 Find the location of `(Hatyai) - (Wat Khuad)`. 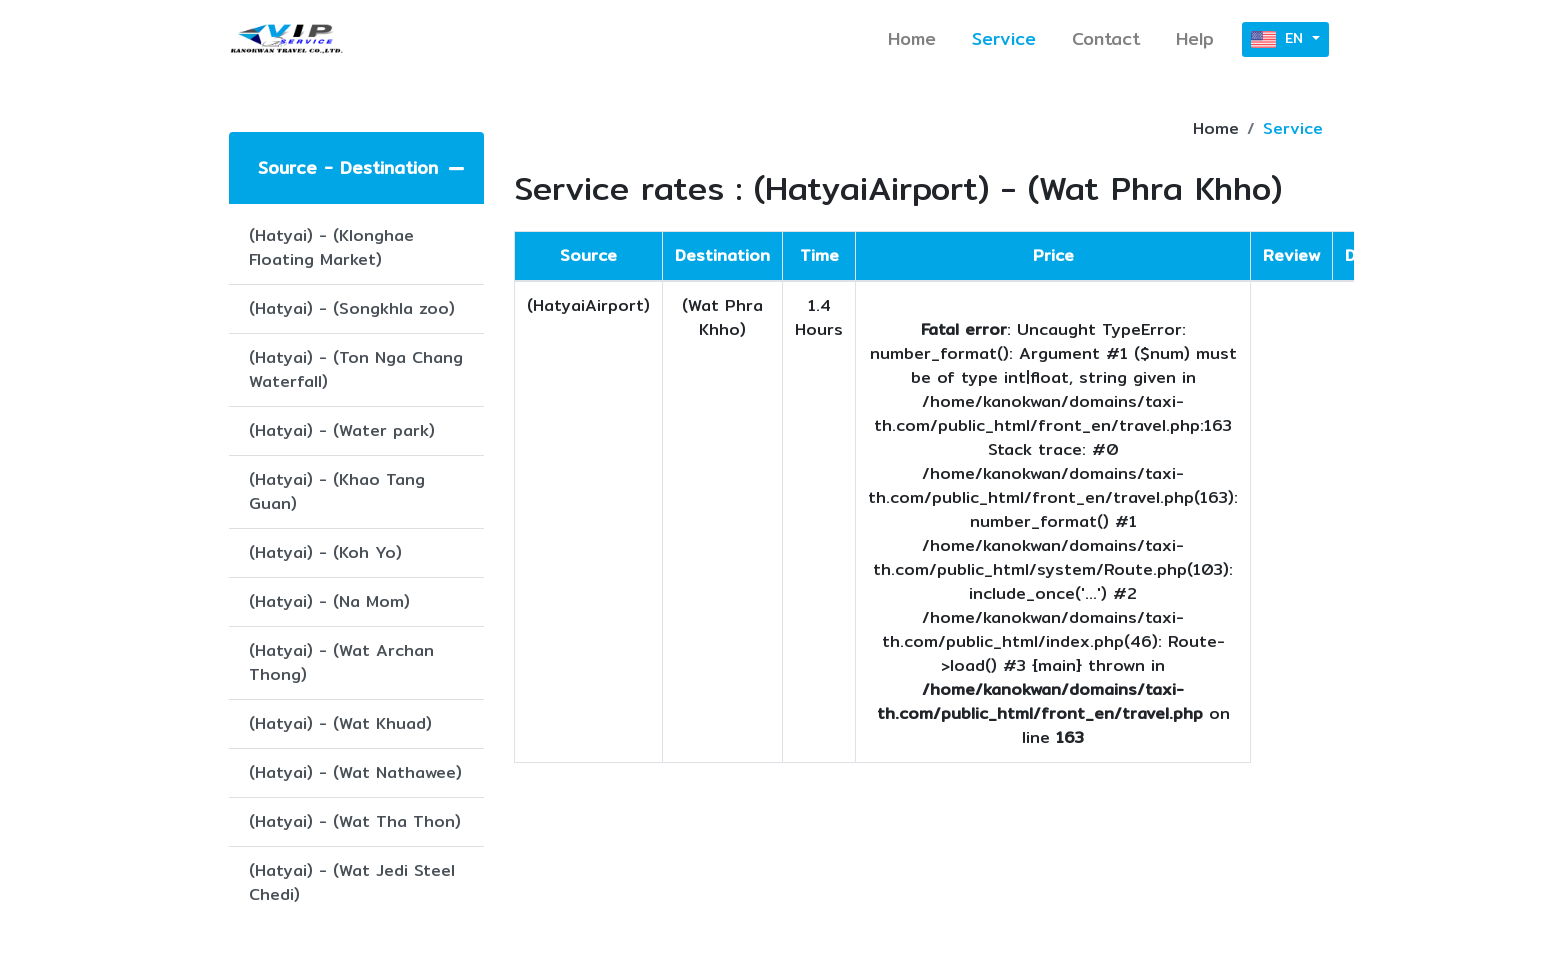

(Hatyai) - (Wat Khuad) is located at coordinates (340, 723).